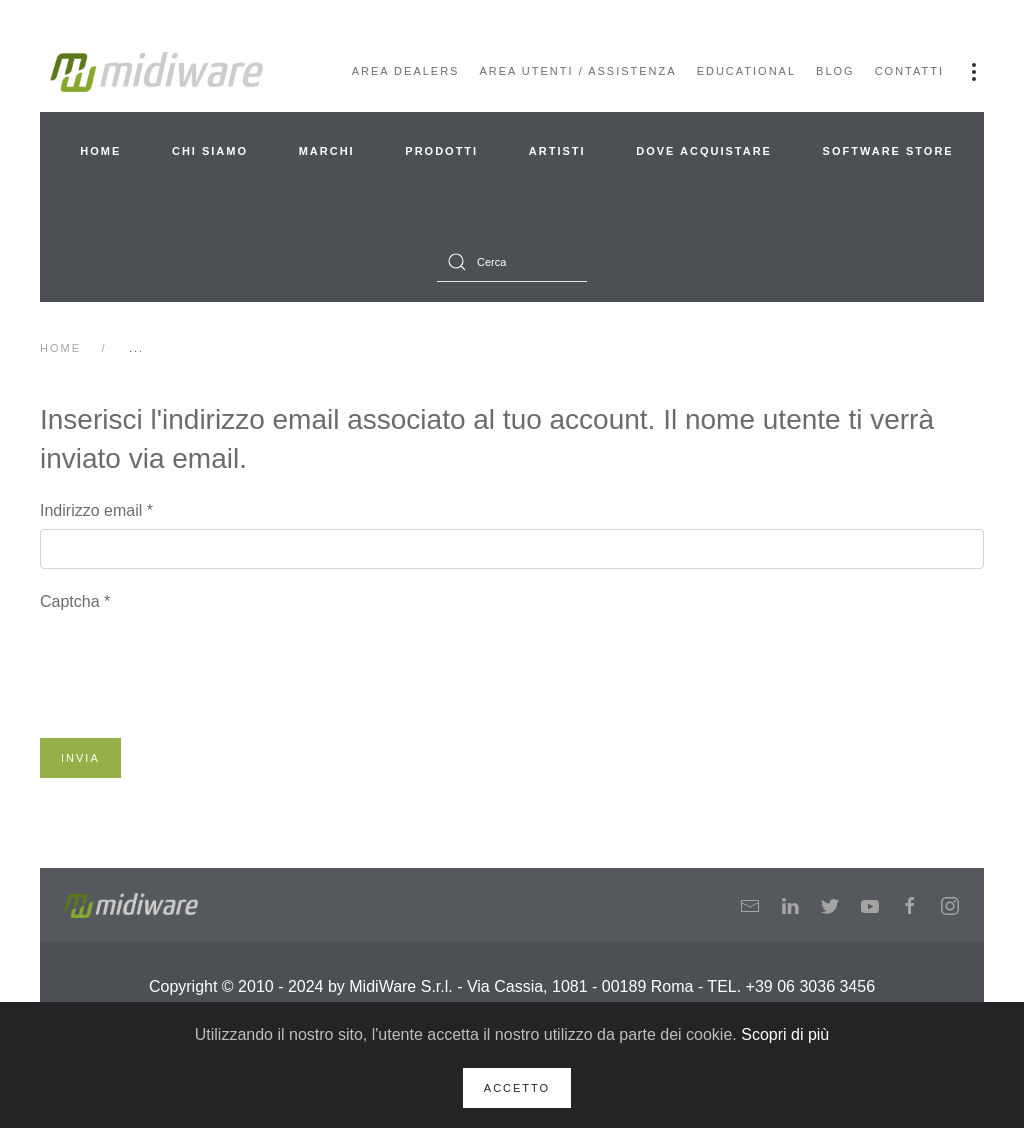  What do you see at coordinates (974, 72) in the screenshot?
I see `[button]` at bounding box center [974, 72].